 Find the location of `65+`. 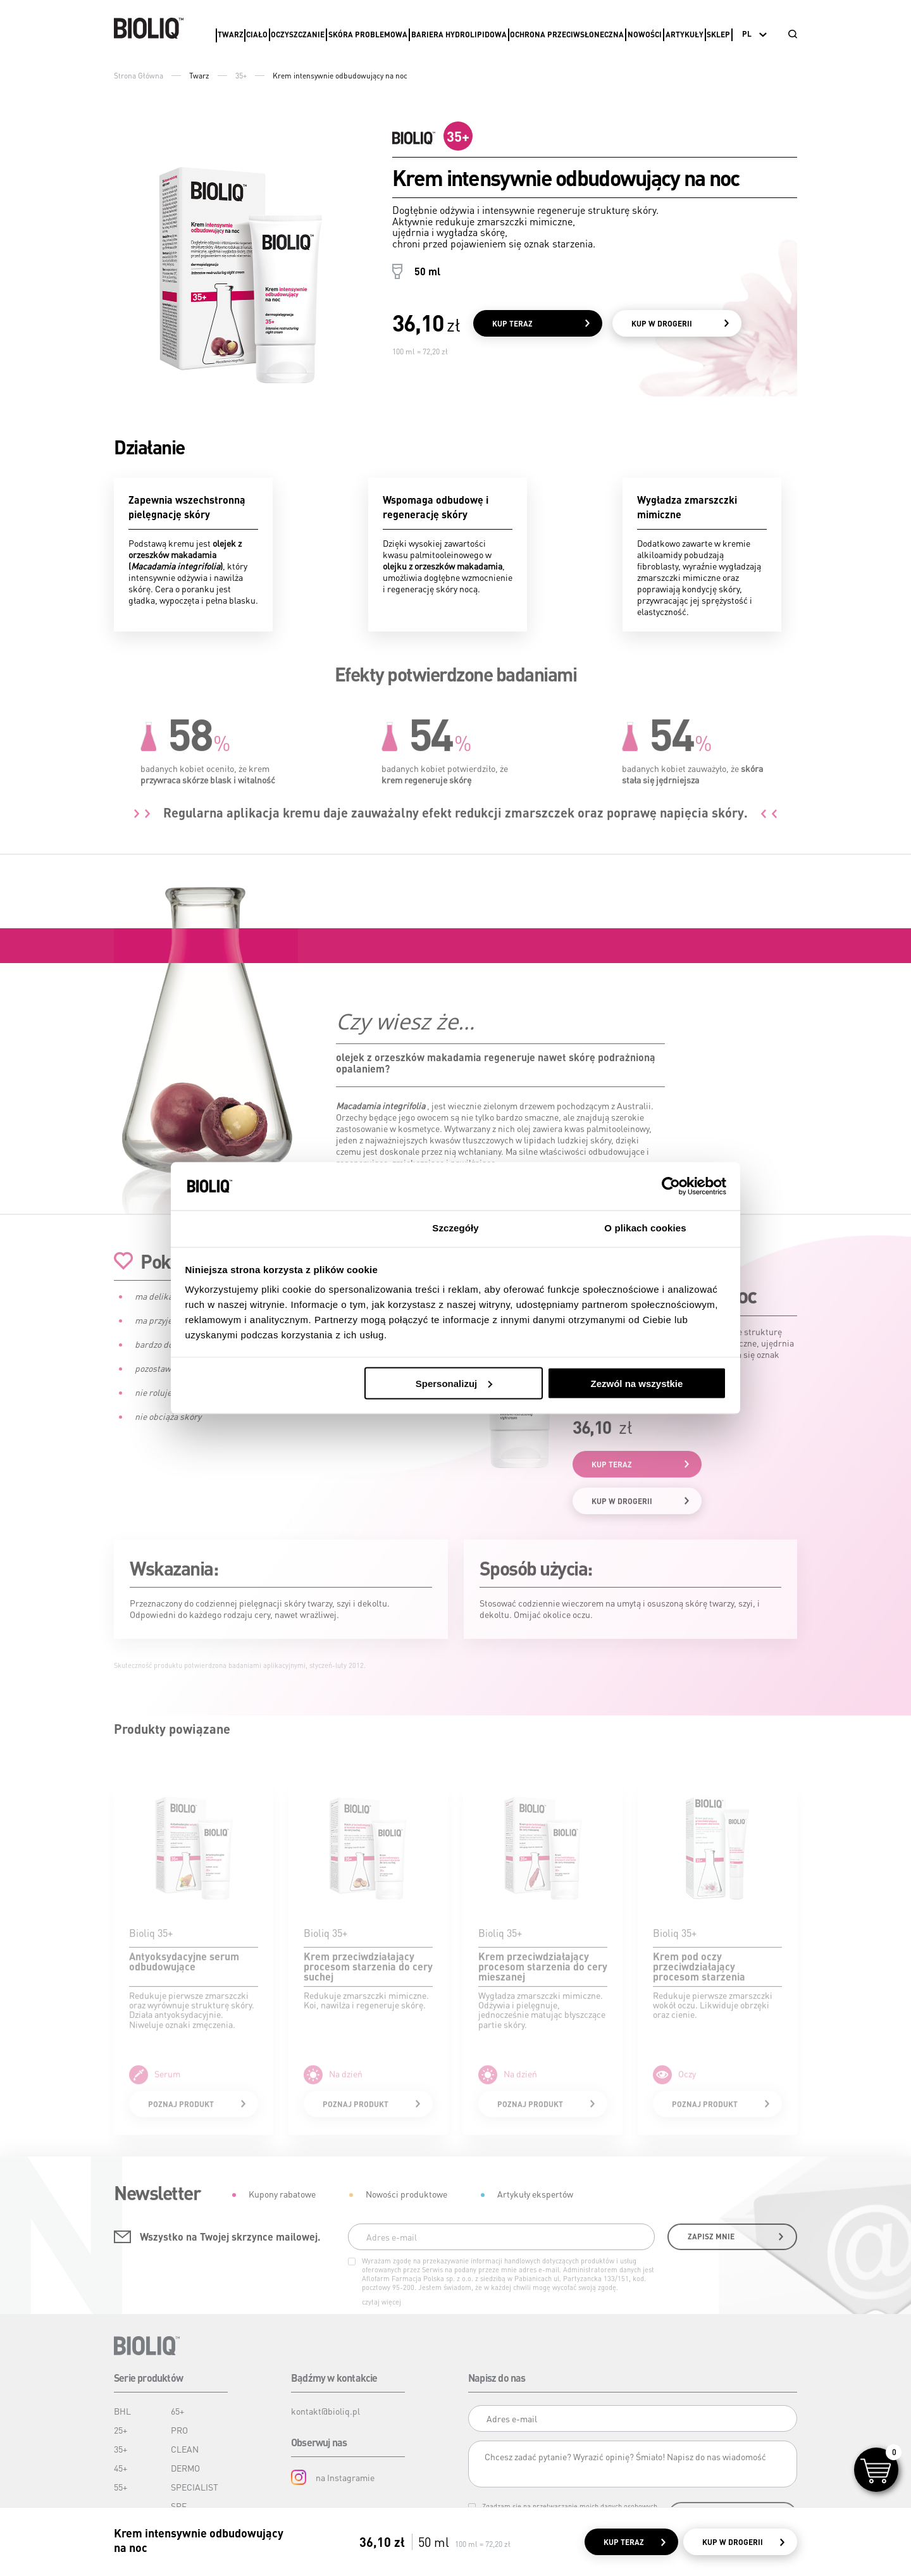

65+ is located at coordinates (177, 2411).